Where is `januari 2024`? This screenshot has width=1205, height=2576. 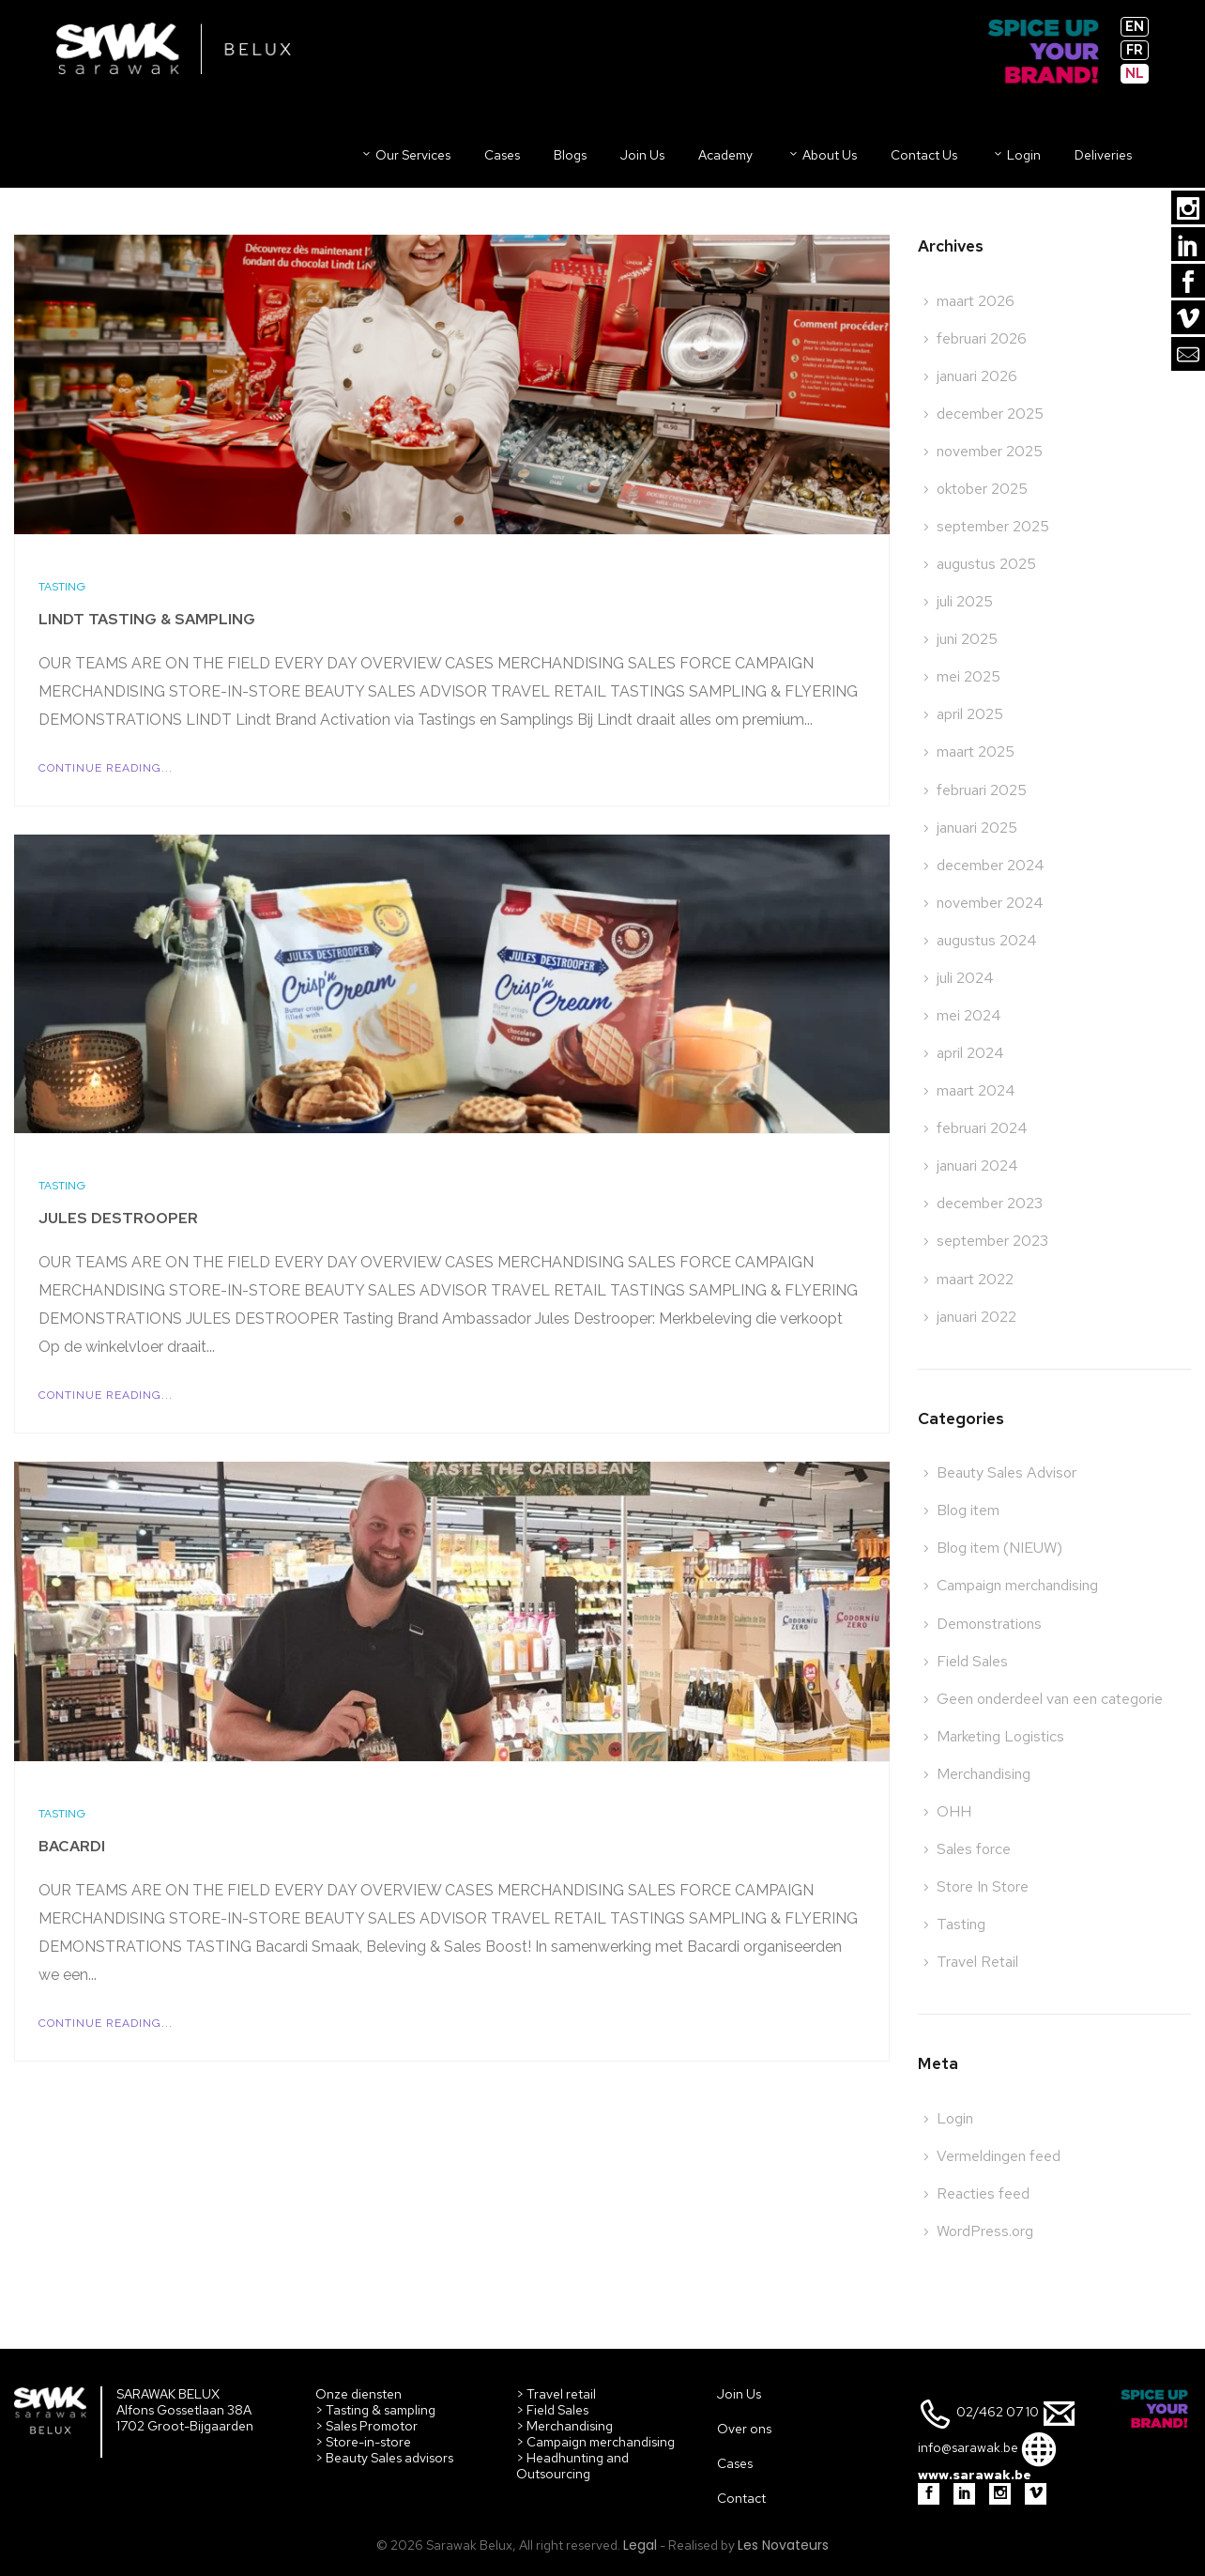
januari 2024 is located at coordinates (977, 1165).